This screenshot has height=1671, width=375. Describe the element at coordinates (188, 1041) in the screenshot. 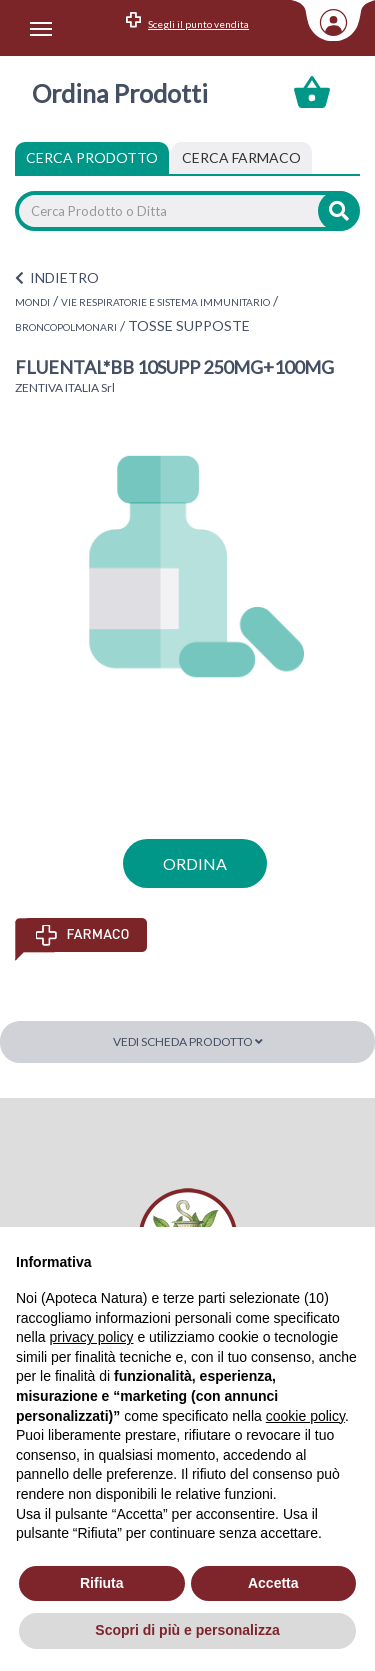

I see `Vedi scheda prodotto [button]` at that location.